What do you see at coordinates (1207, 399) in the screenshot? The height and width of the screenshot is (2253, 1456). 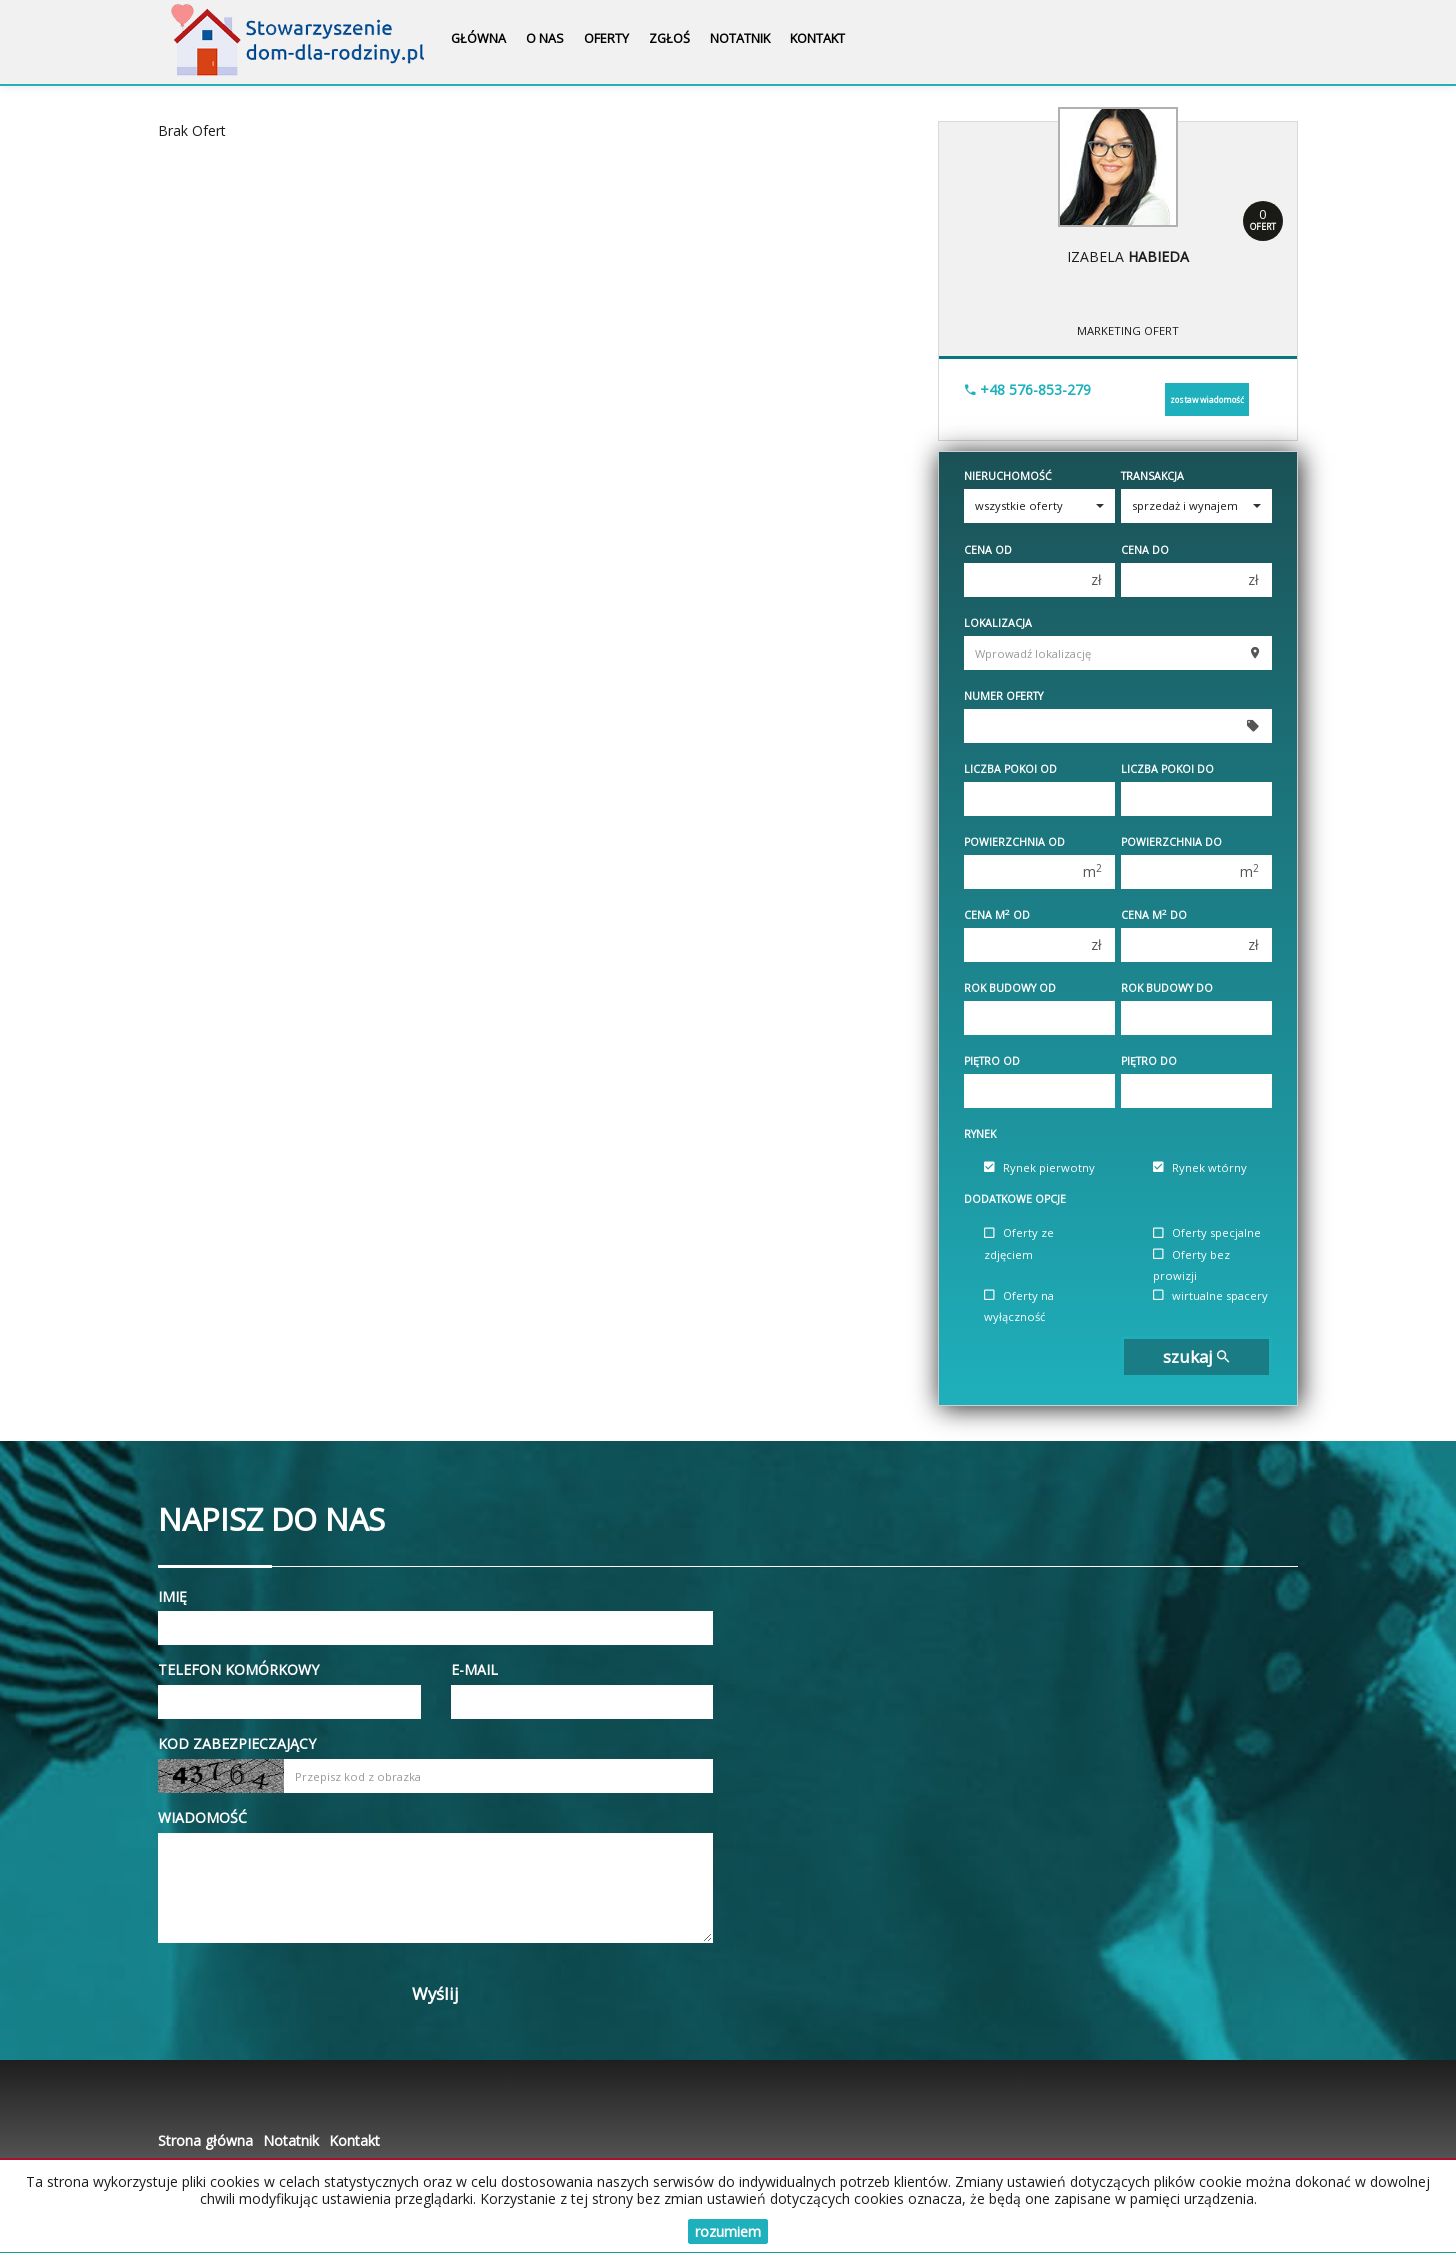 I see `zostaw wiadomość` at bounding box center [1207, 399].